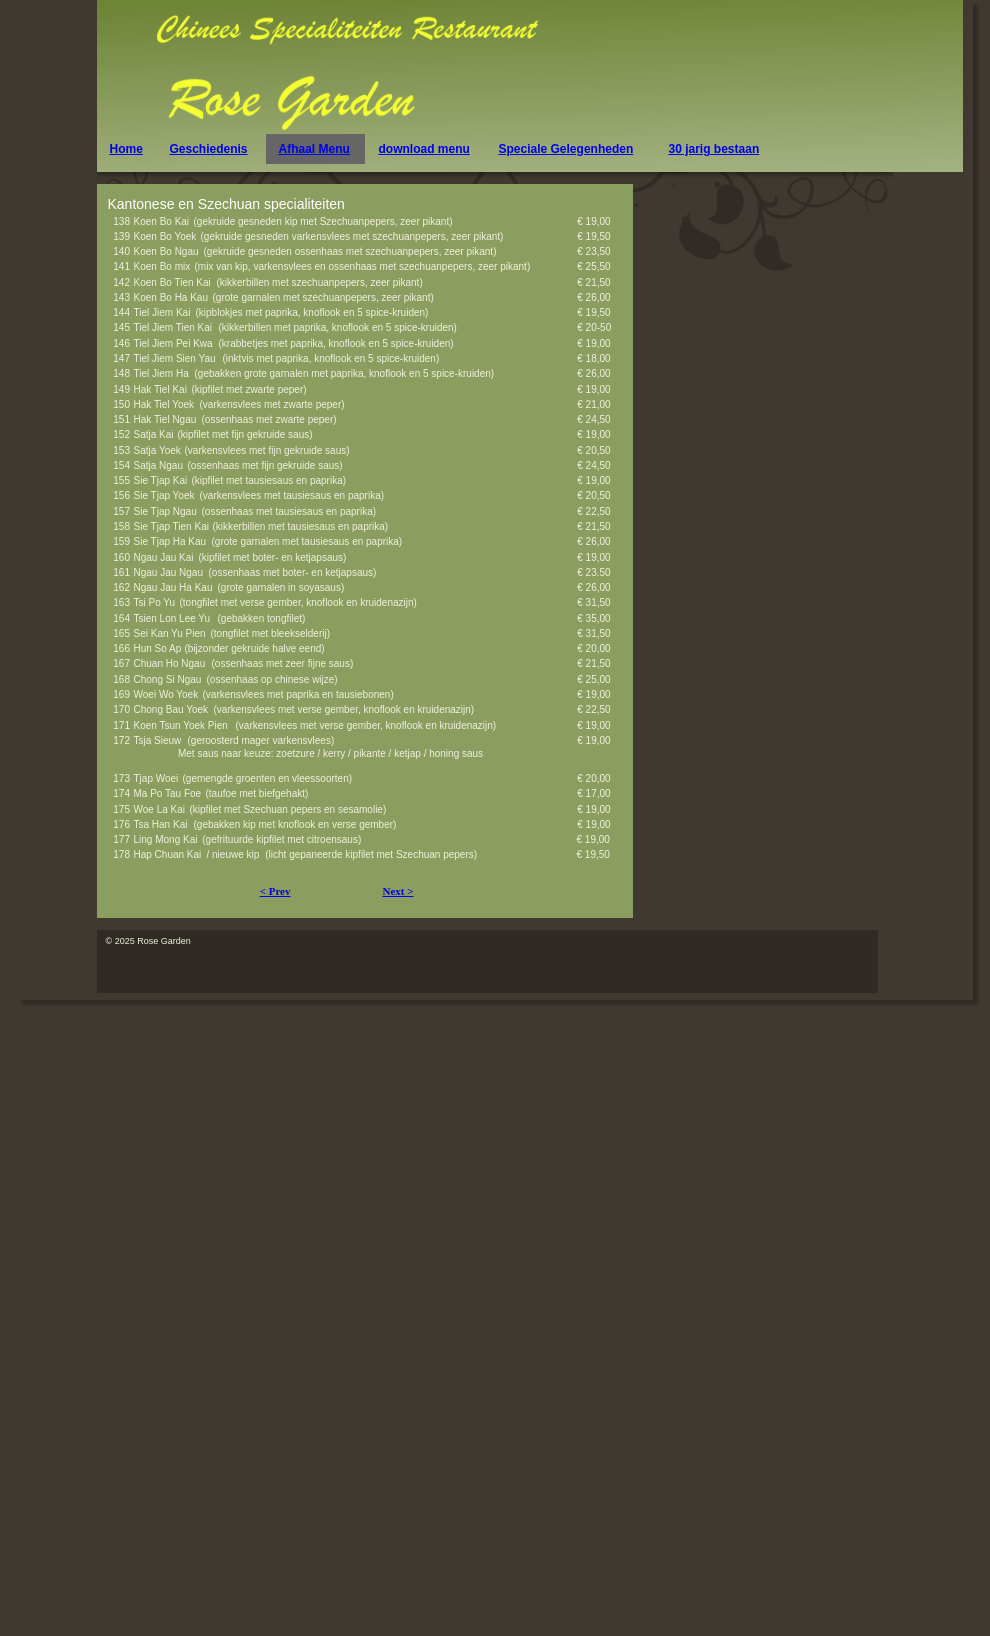 The image size is (990, 1636). Describe the element at coordinates (424, 149) in the screenshot. I see `download menu` at that location.